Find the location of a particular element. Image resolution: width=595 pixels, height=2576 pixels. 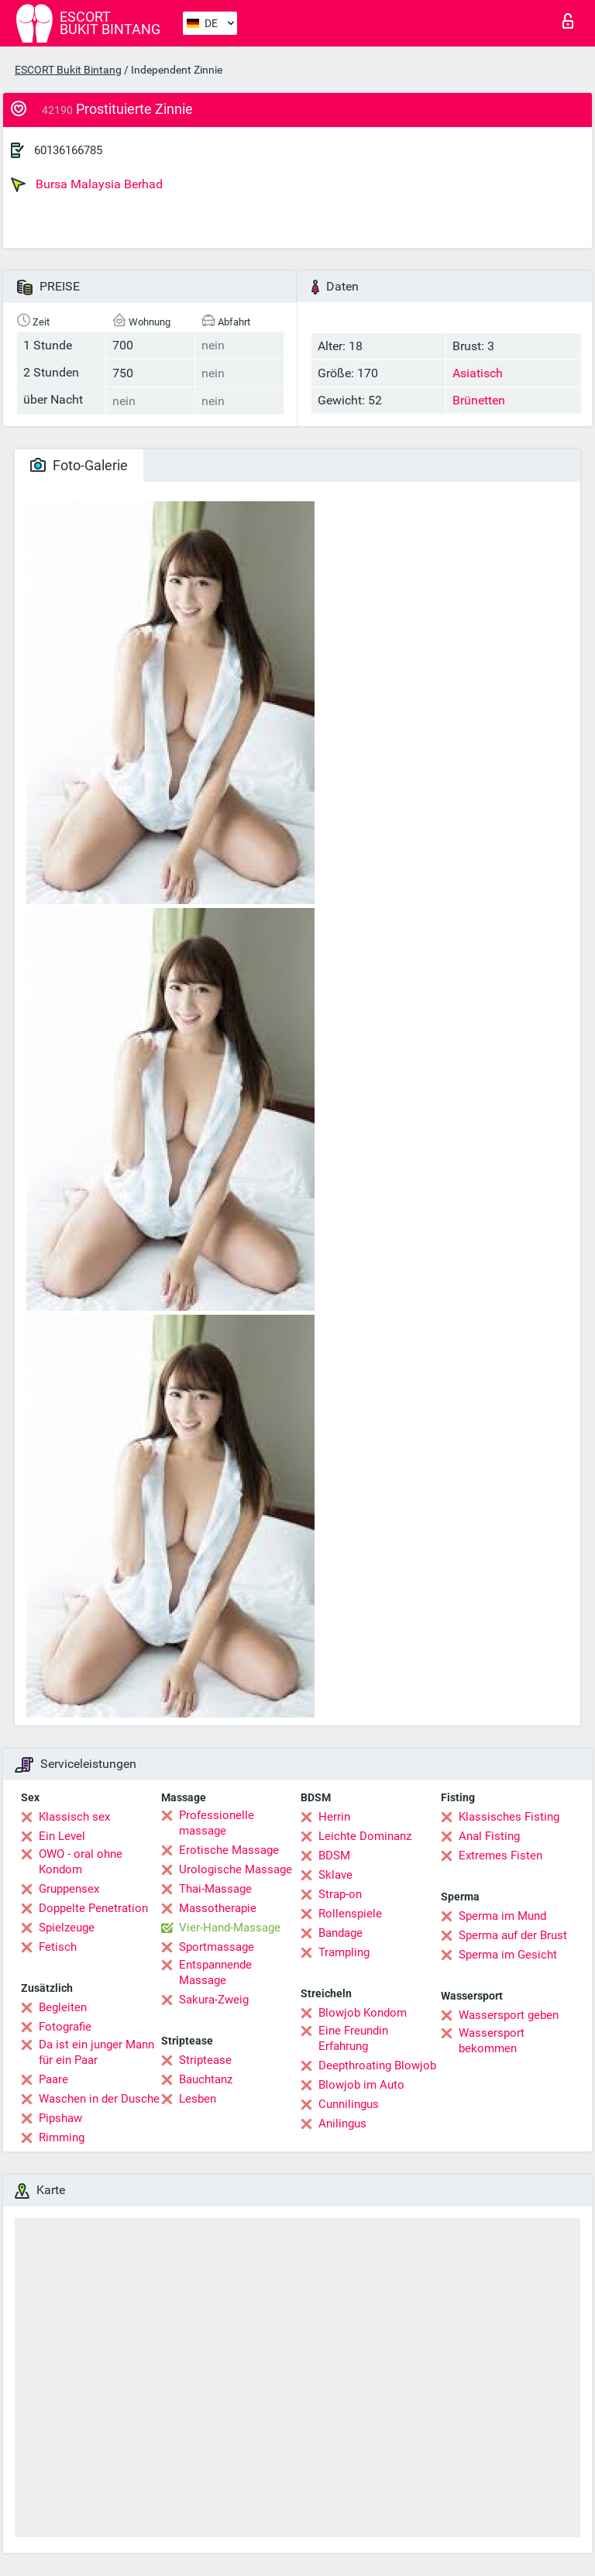

Waschen in der Dusche is located at coordinates (99, 2099).